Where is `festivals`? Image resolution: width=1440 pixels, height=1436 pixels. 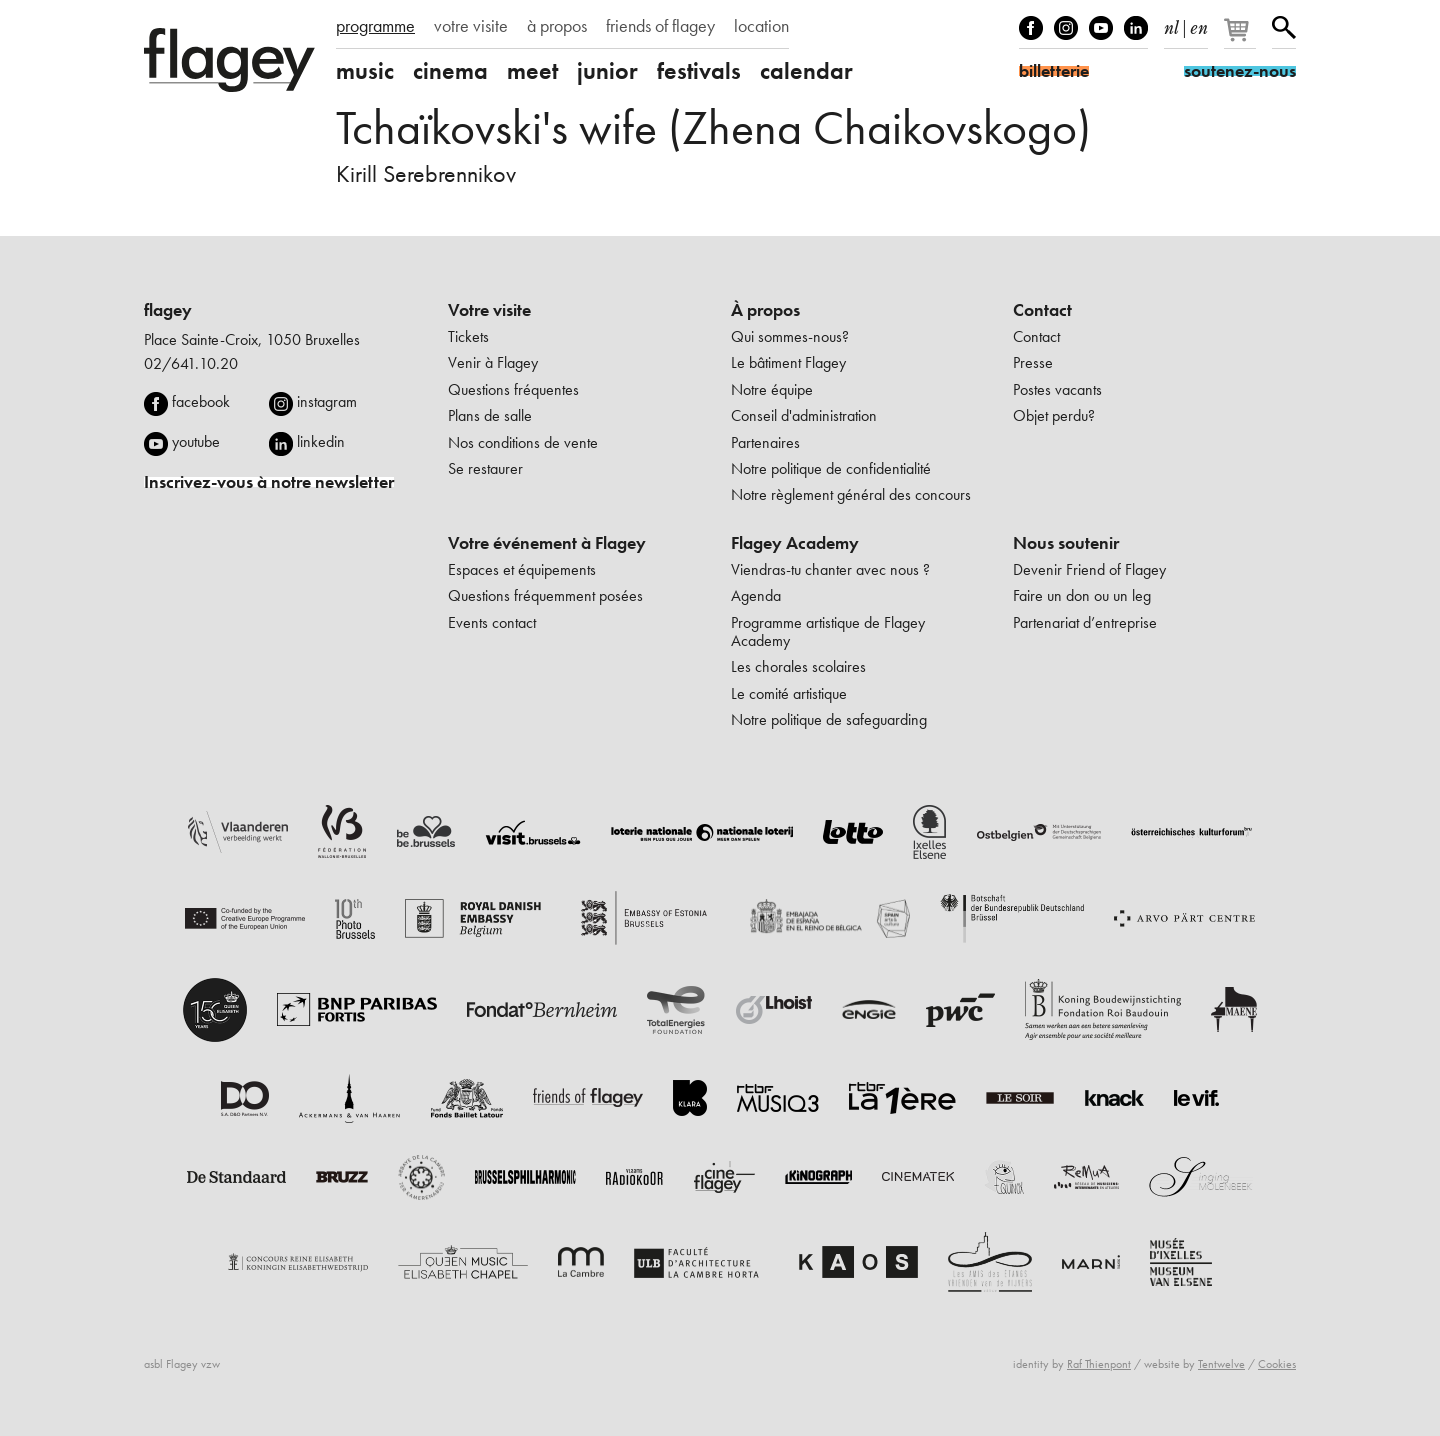
festivals is located at coordinates (699, 71).